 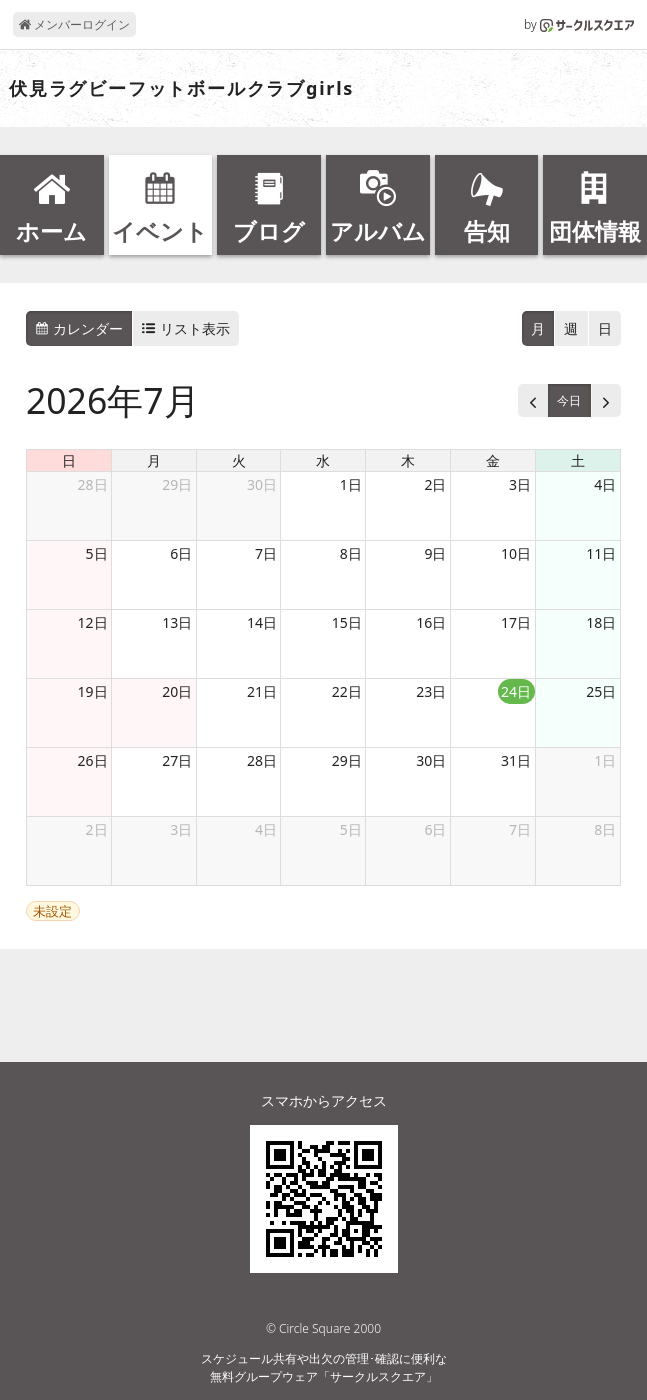 What do you see at coordinates (239, 460) in the screenshot?
I see `火 [火曜日]` at bounding box center [239, 460].